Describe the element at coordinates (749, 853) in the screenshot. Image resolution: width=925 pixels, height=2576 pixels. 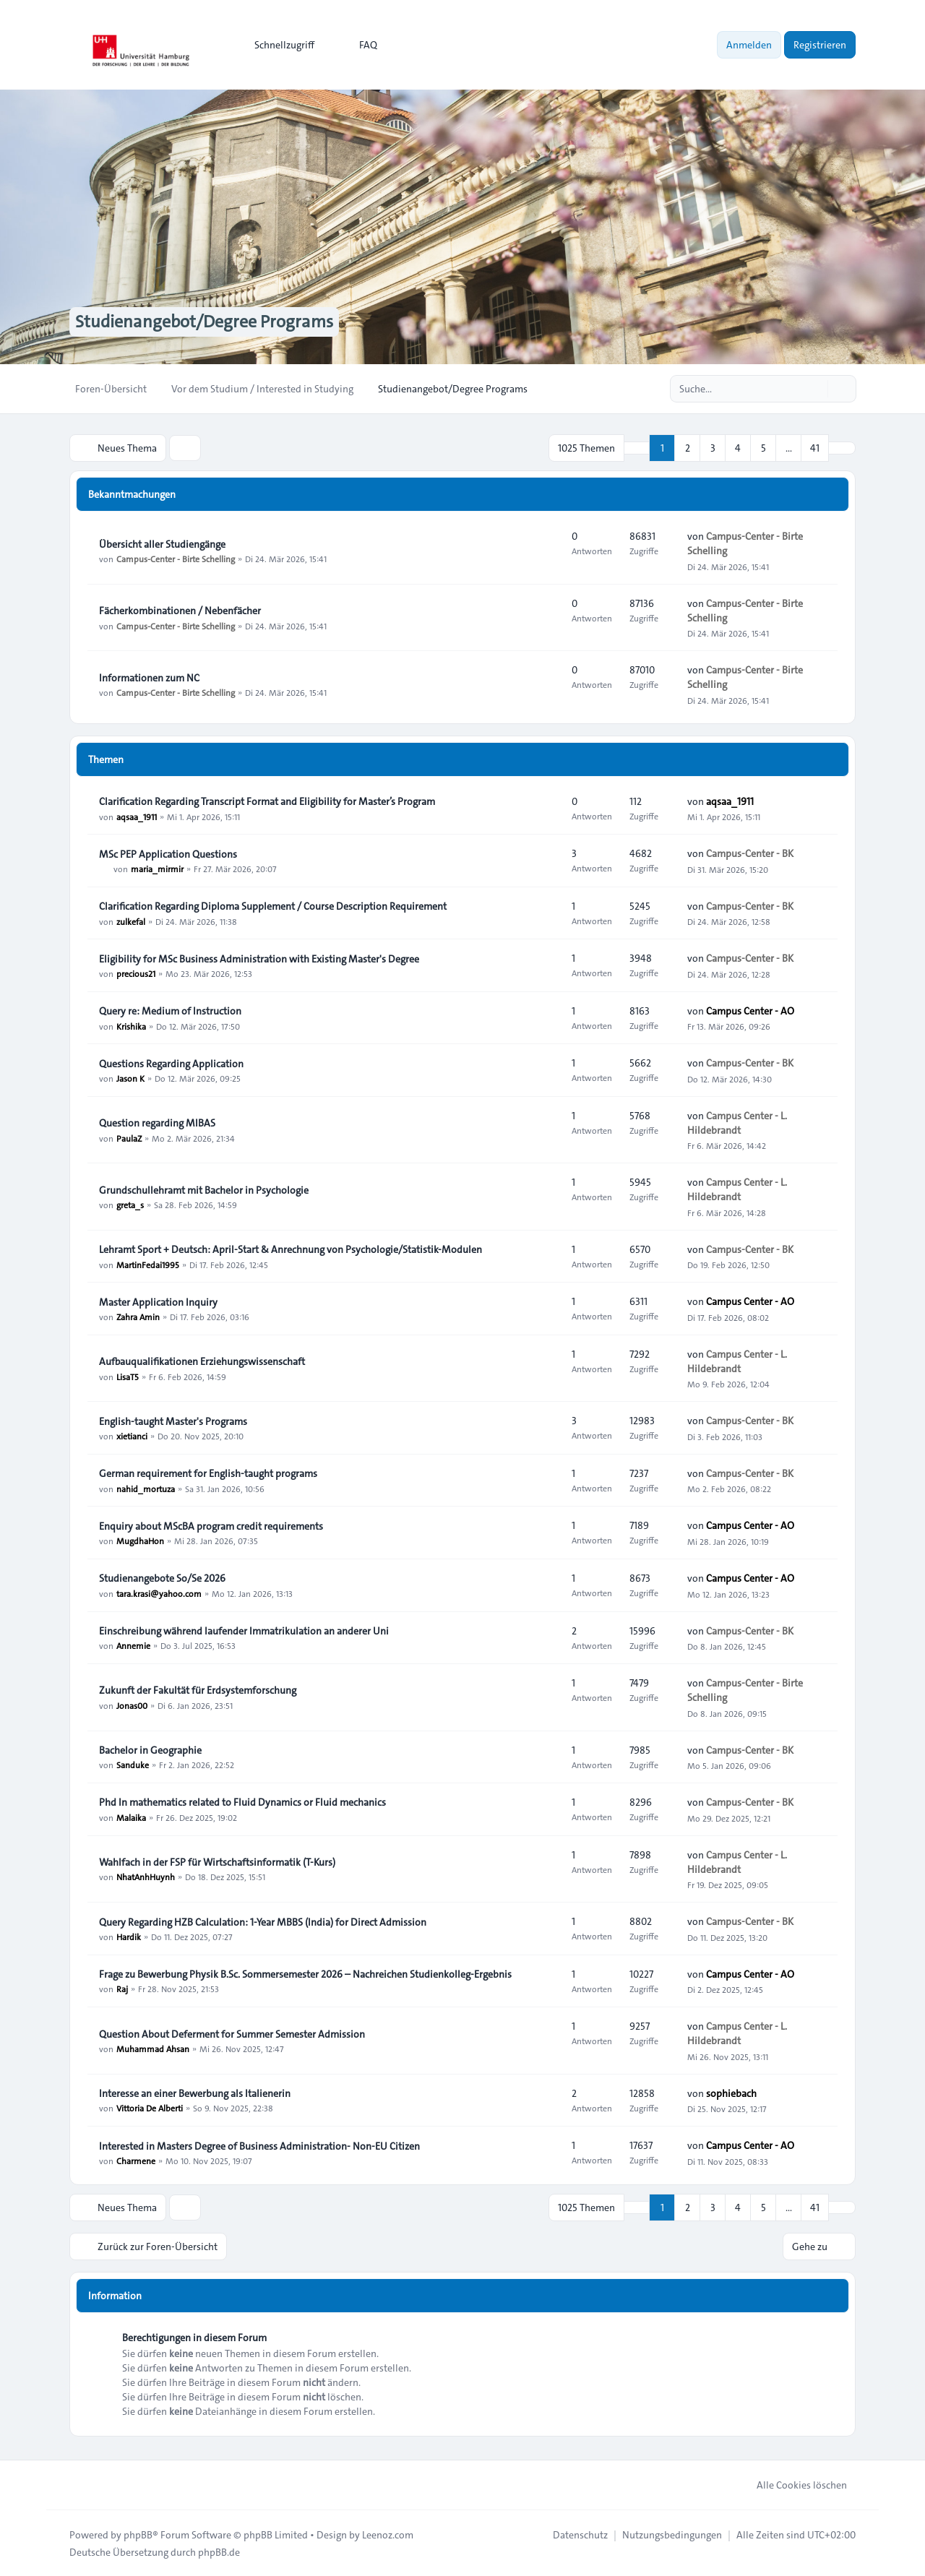
I see `Campus-Center - BK` at that location.